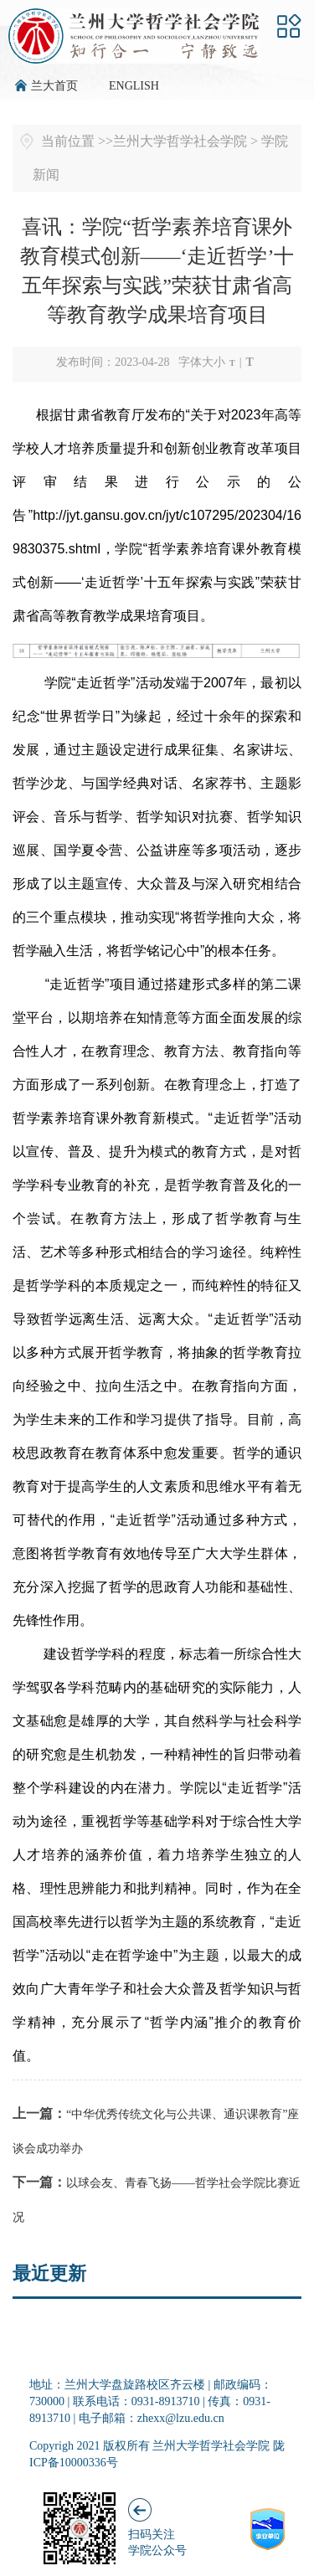 The width and height of the screenshot is (314, 2576). Describe the element at coordinates (134, 86) in the screenshot. I see `ENGLISH` at that location.